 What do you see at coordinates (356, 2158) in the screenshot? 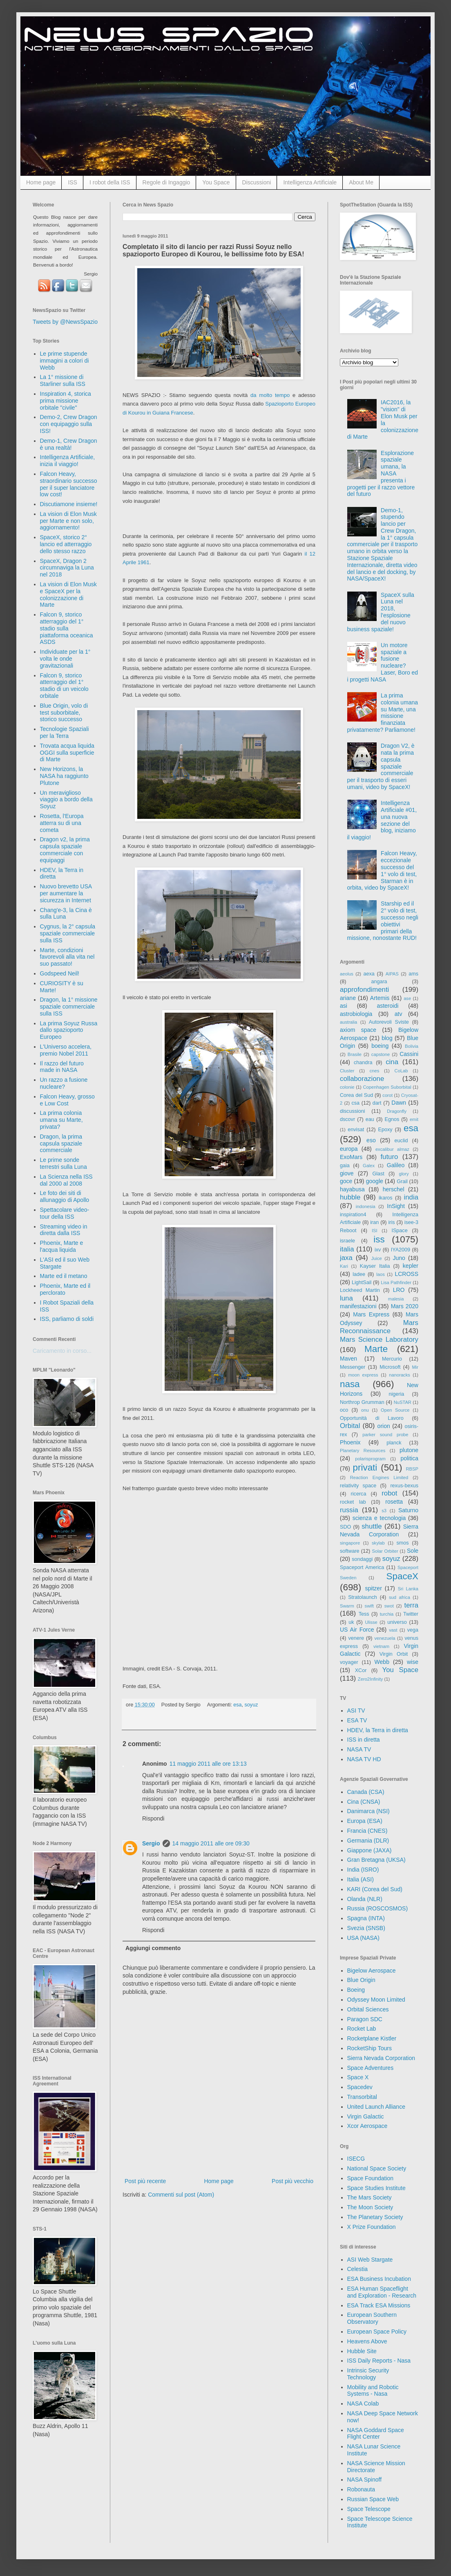
I see `ISECG` at bounding box center [356, 2158].